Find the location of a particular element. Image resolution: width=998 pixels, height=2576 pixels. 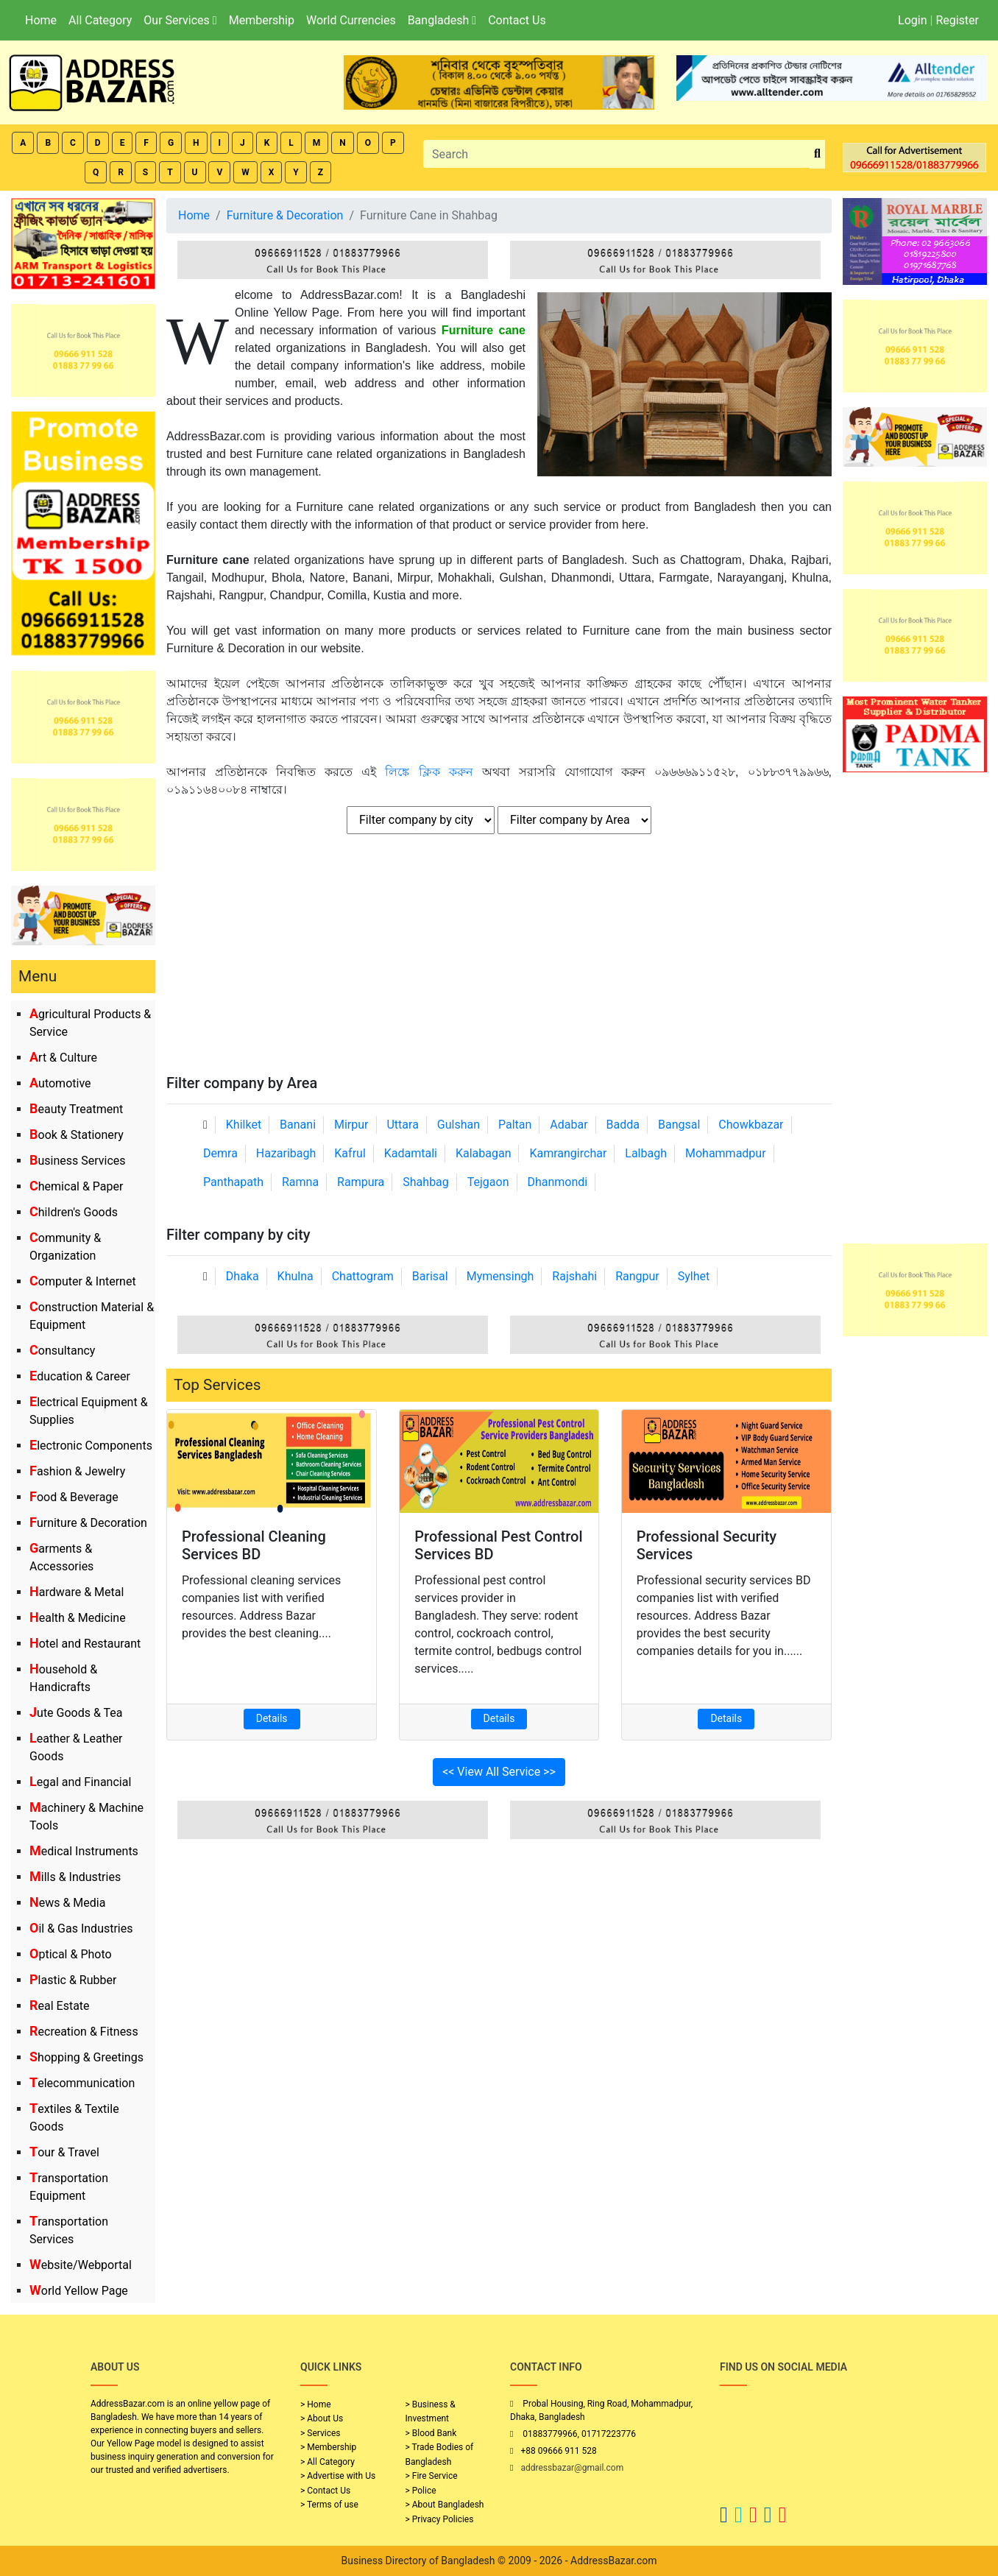

Mirpur is located at coordinates (351, 1125).